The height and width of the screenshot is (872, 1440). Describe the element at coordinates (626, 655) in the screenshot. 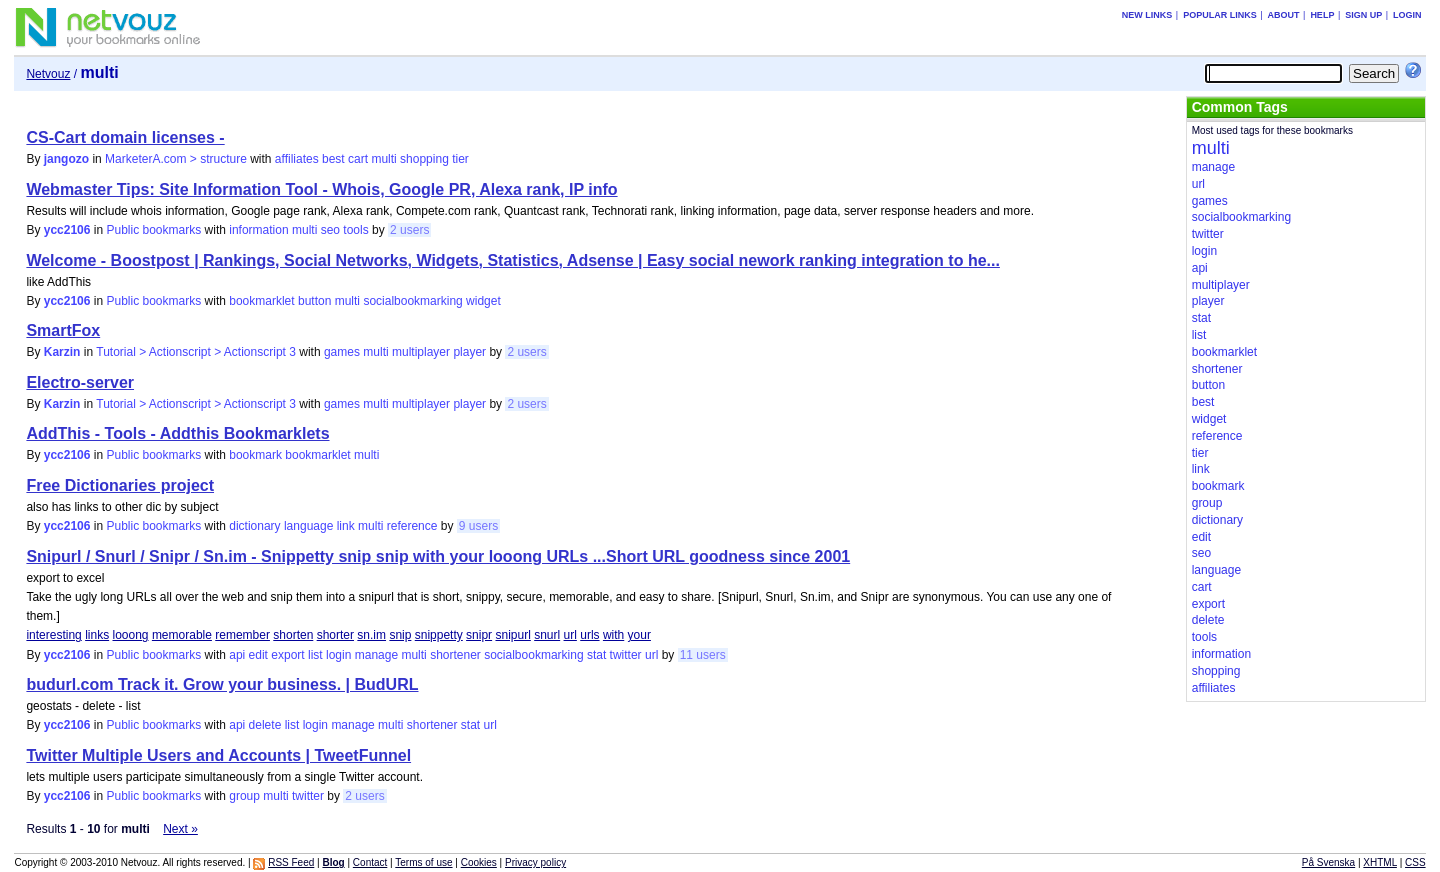

I see `twitter` at that location.